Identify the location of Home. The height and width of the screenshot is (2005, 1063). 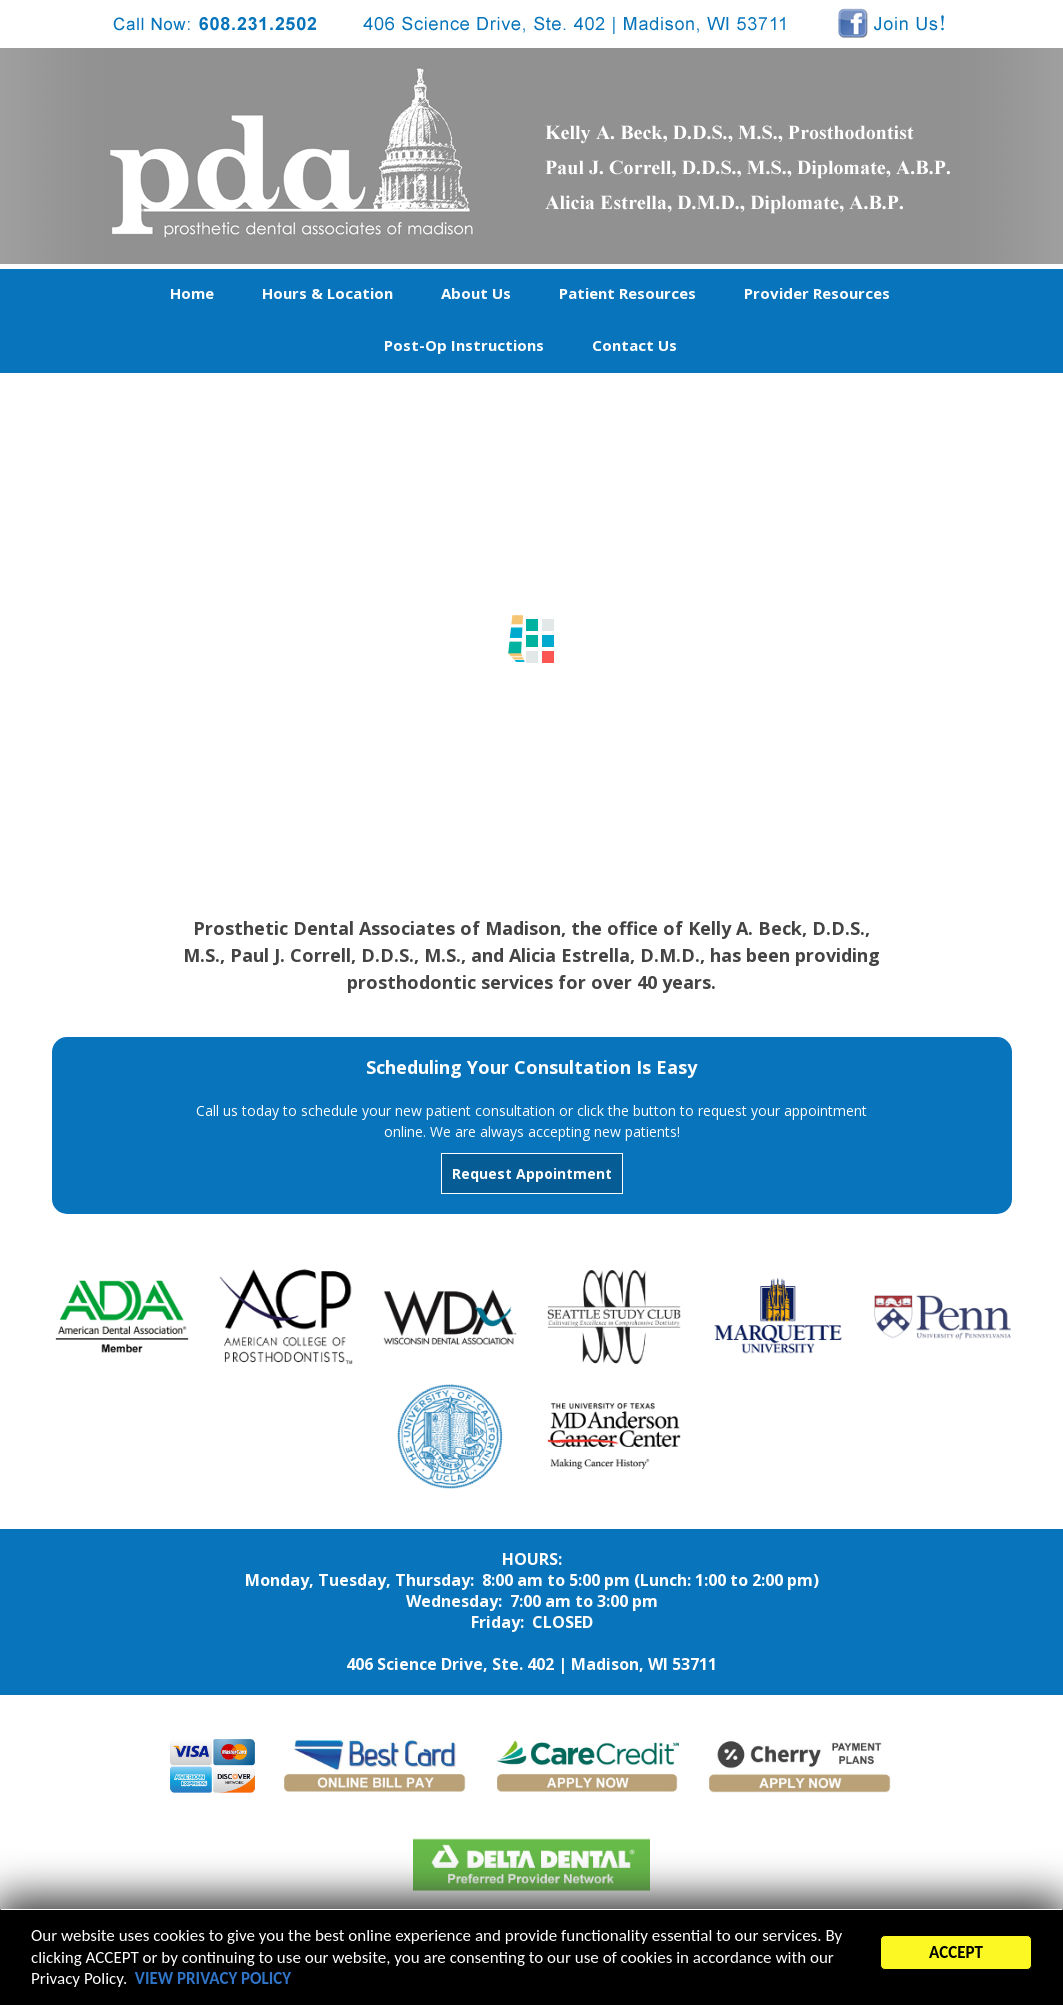
(192, 293).